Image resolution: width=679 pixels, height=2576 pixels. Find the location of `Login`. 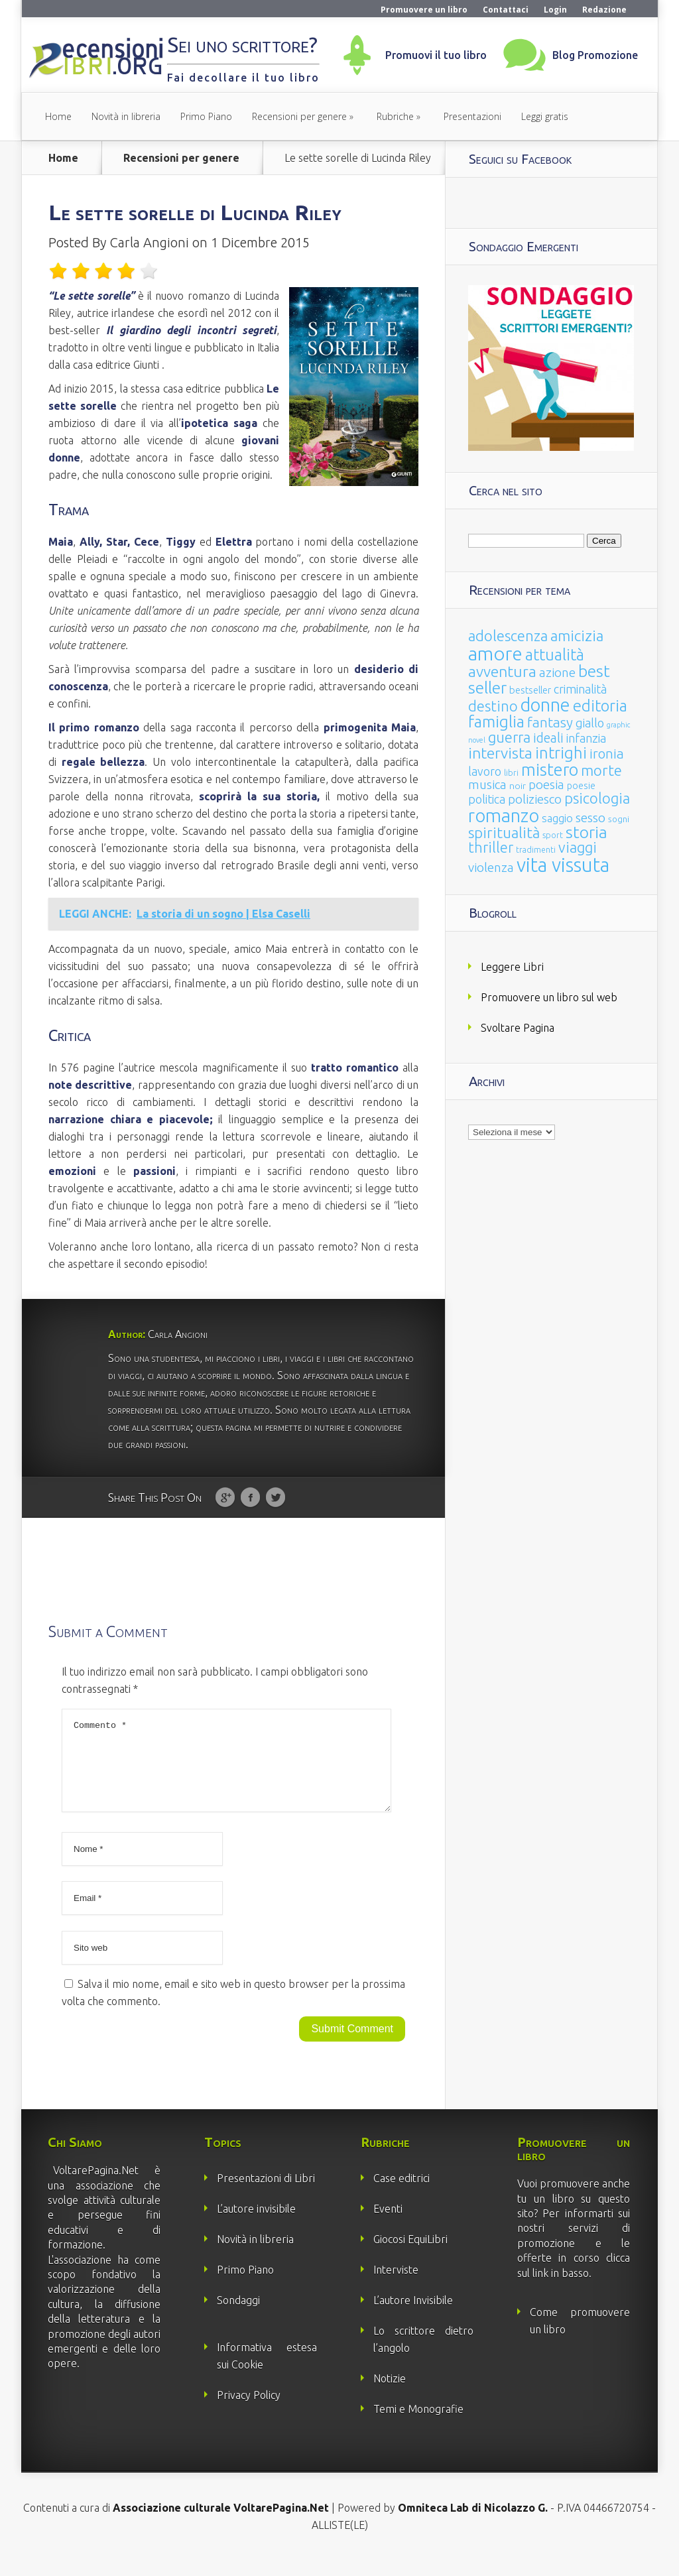

Login is located at coordinates (555, 9).